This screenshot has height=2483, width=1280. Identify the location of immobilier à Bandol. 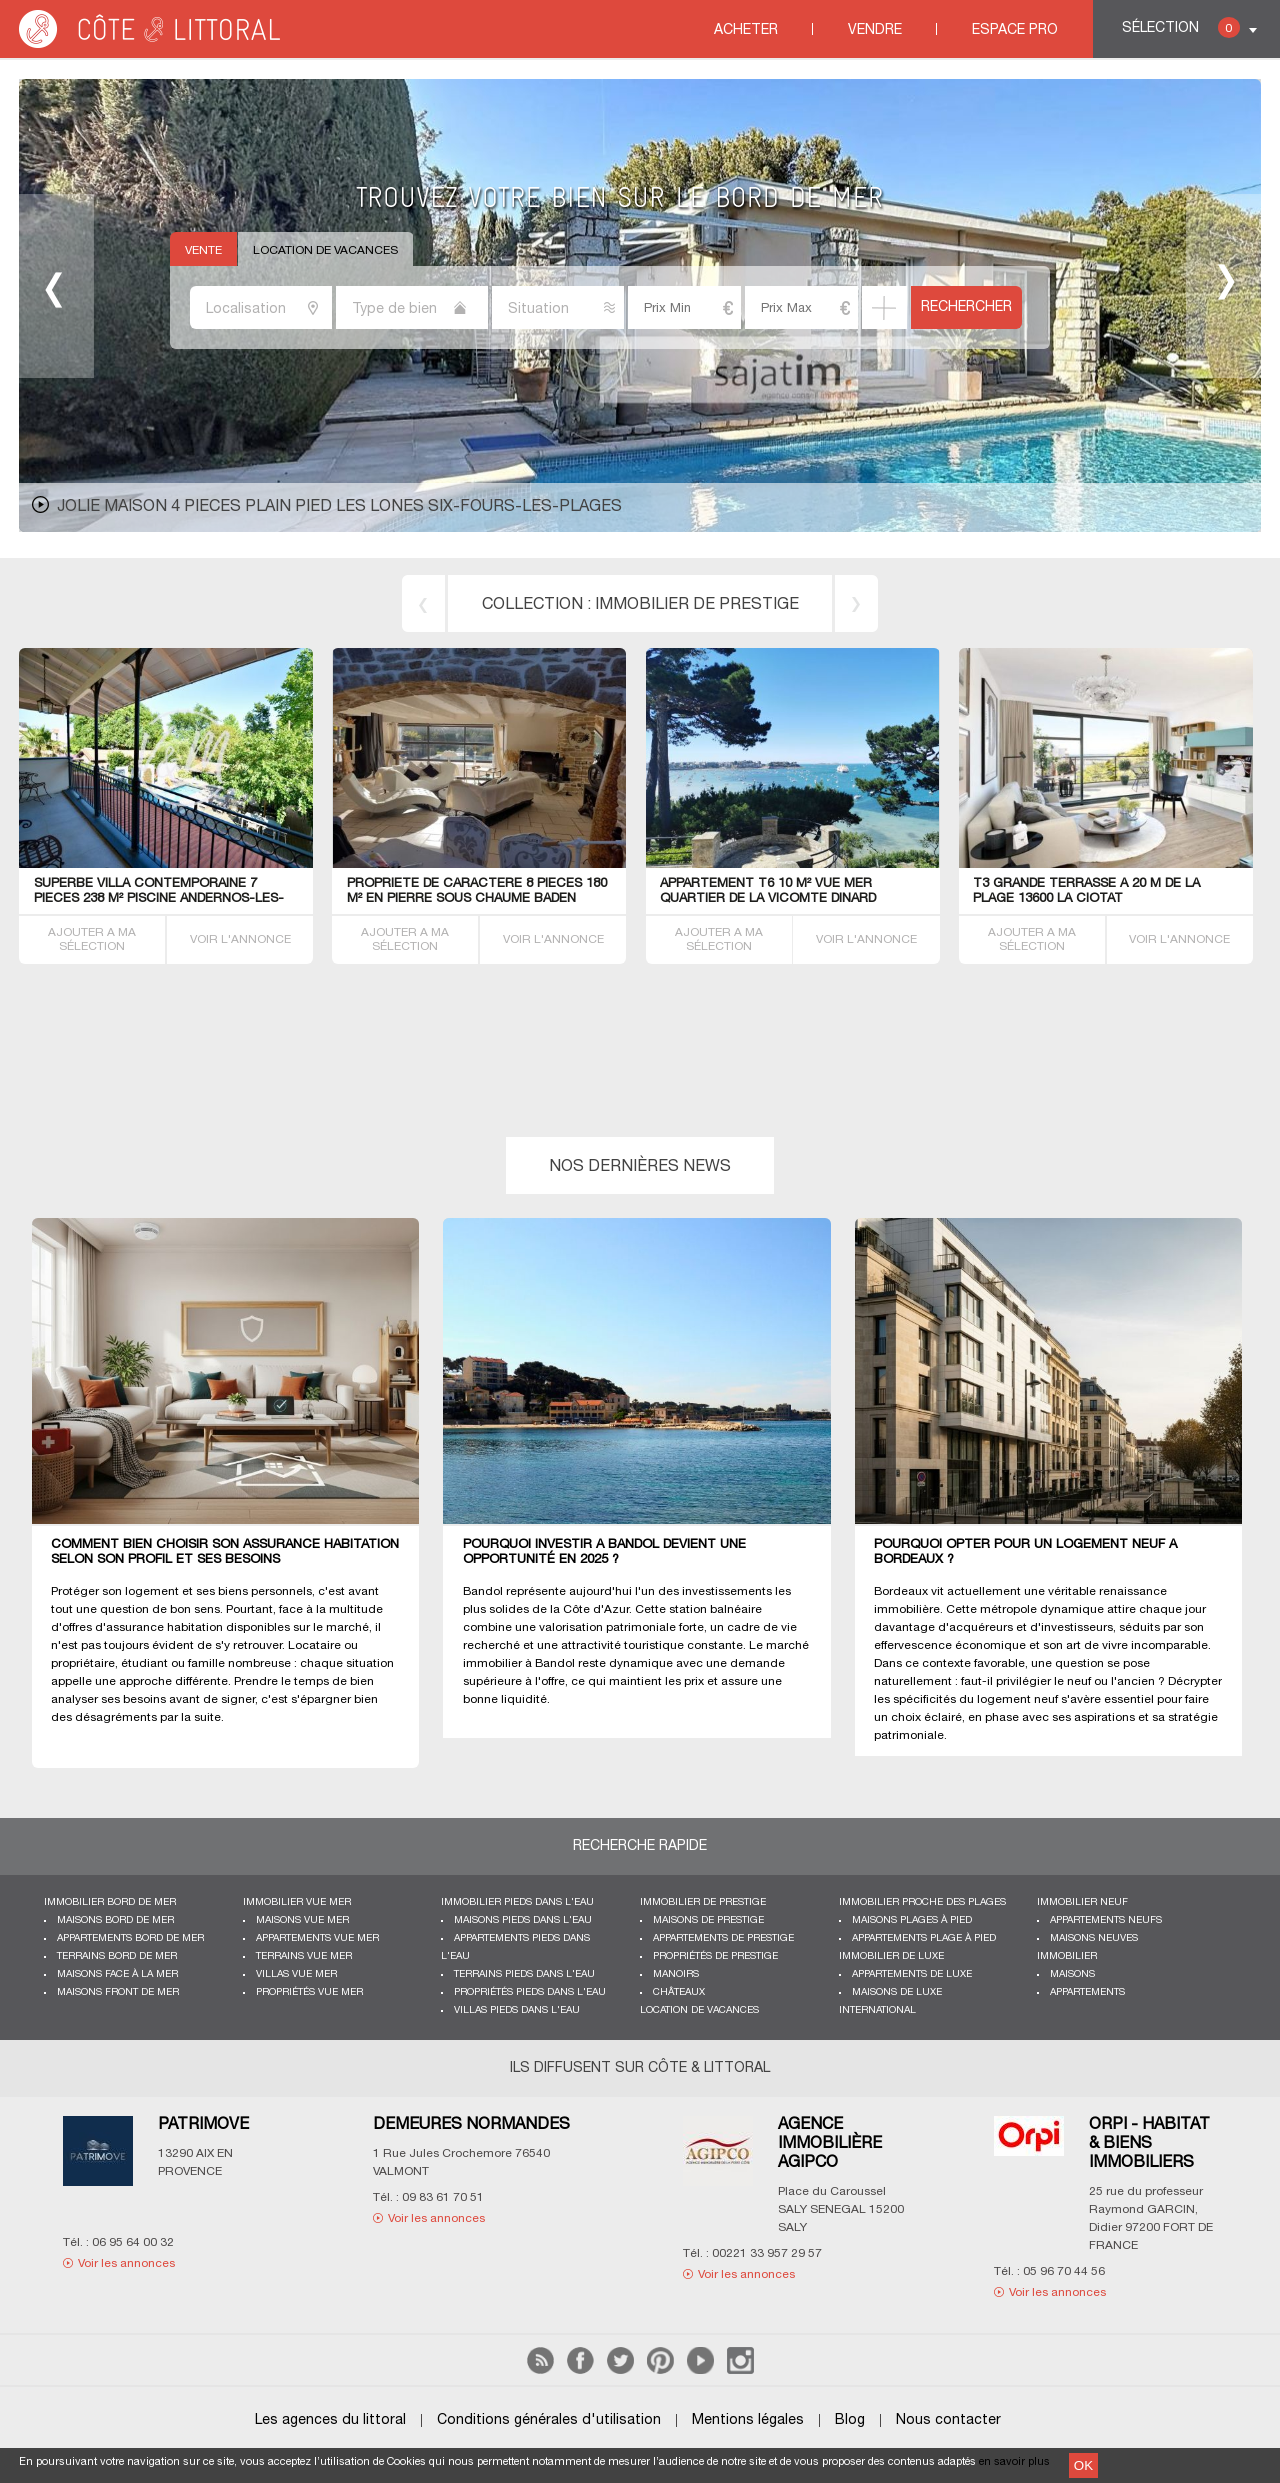
(519, 1663).